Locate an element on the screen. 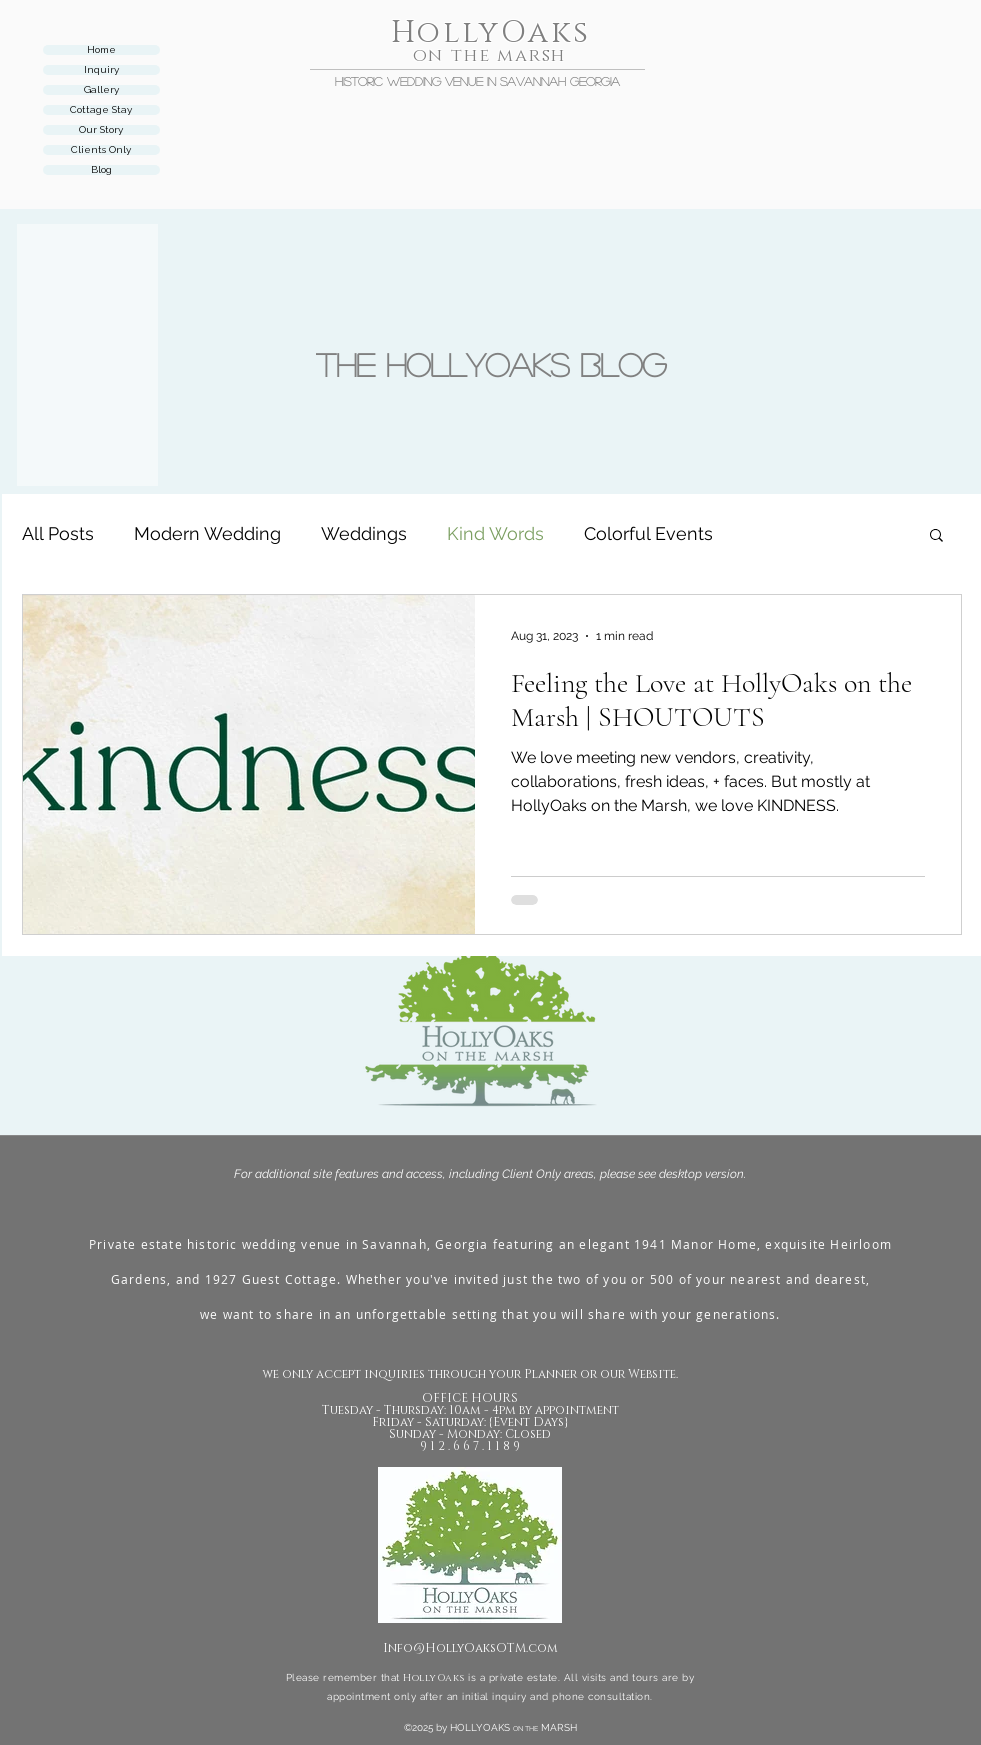  Our Story is located at coordinates (101, 130).